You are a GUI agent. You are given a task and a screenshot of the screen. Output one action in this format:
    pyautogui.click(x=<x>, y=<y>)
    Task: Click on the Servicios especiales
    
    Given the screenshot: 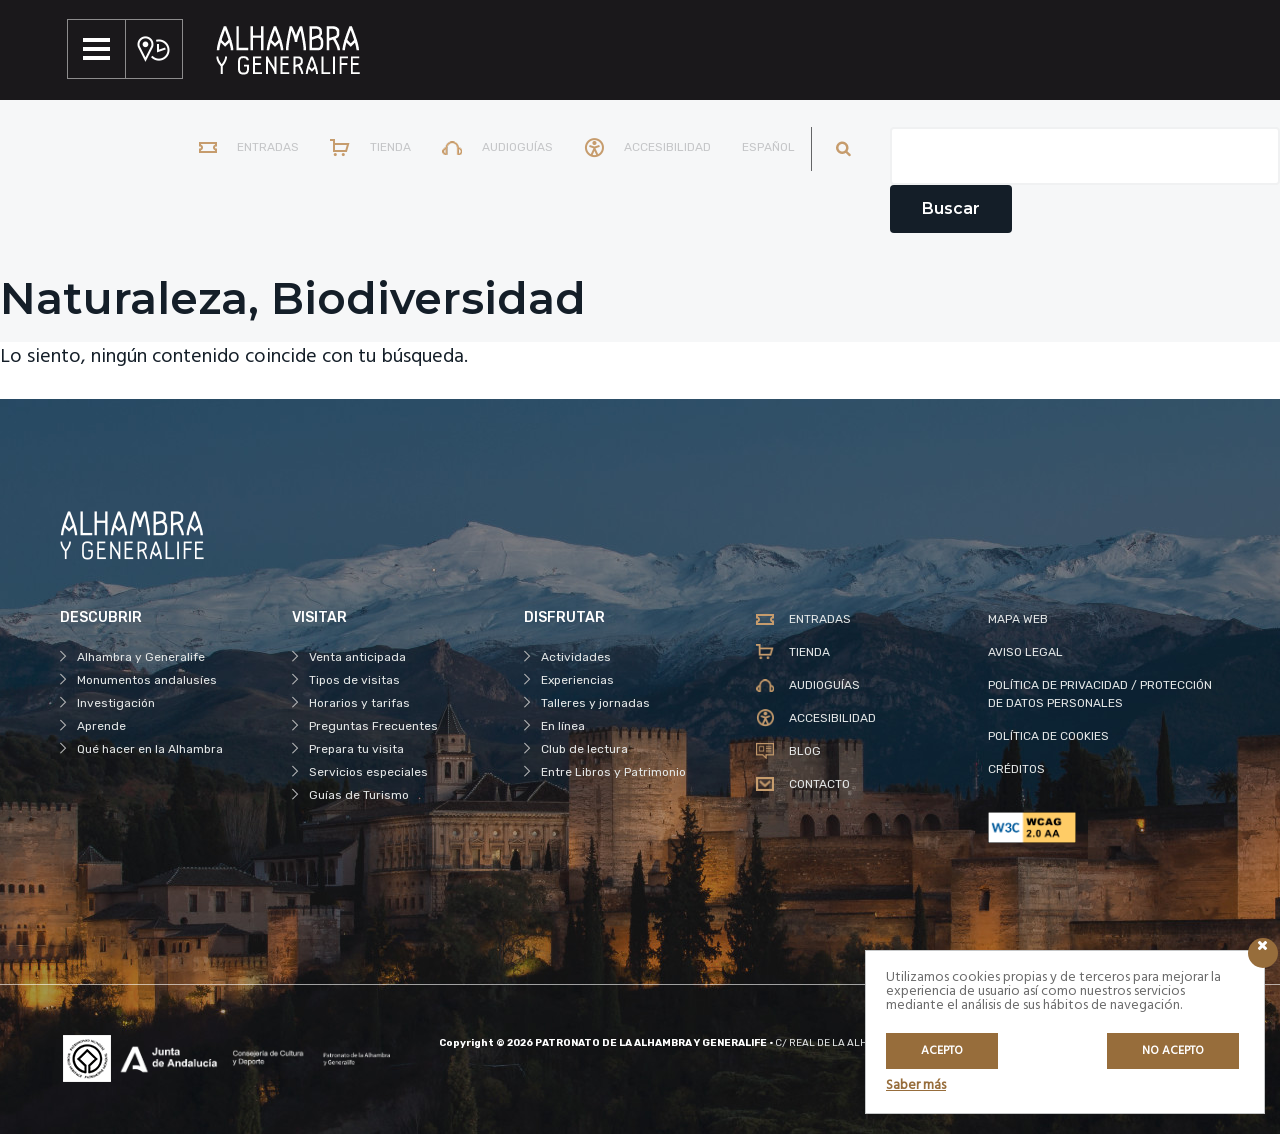 What is the action you would take?
    pyautogui.click(x=368, y=772)
    